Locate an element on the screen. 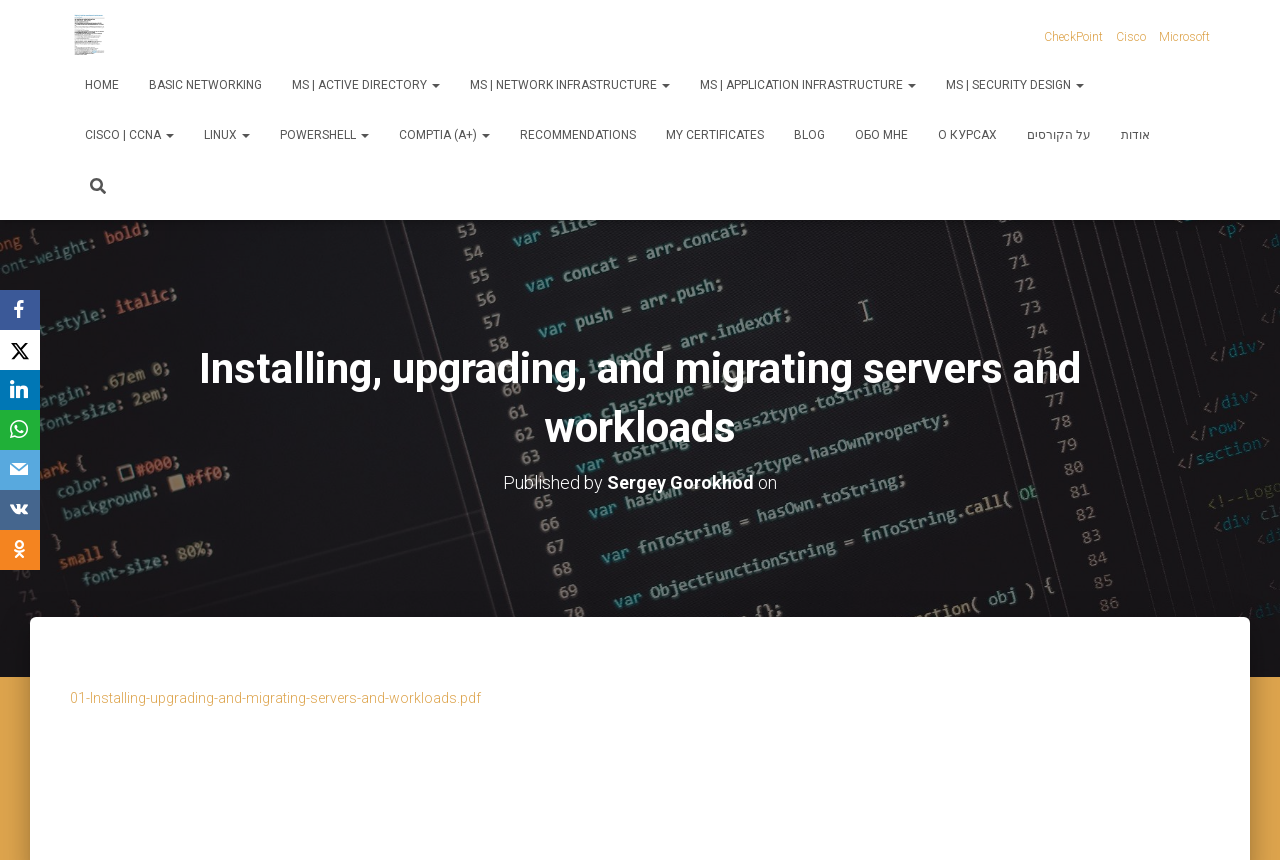 The image size is (1280, 860). [Facebook] is located at coordinates (20, 310).